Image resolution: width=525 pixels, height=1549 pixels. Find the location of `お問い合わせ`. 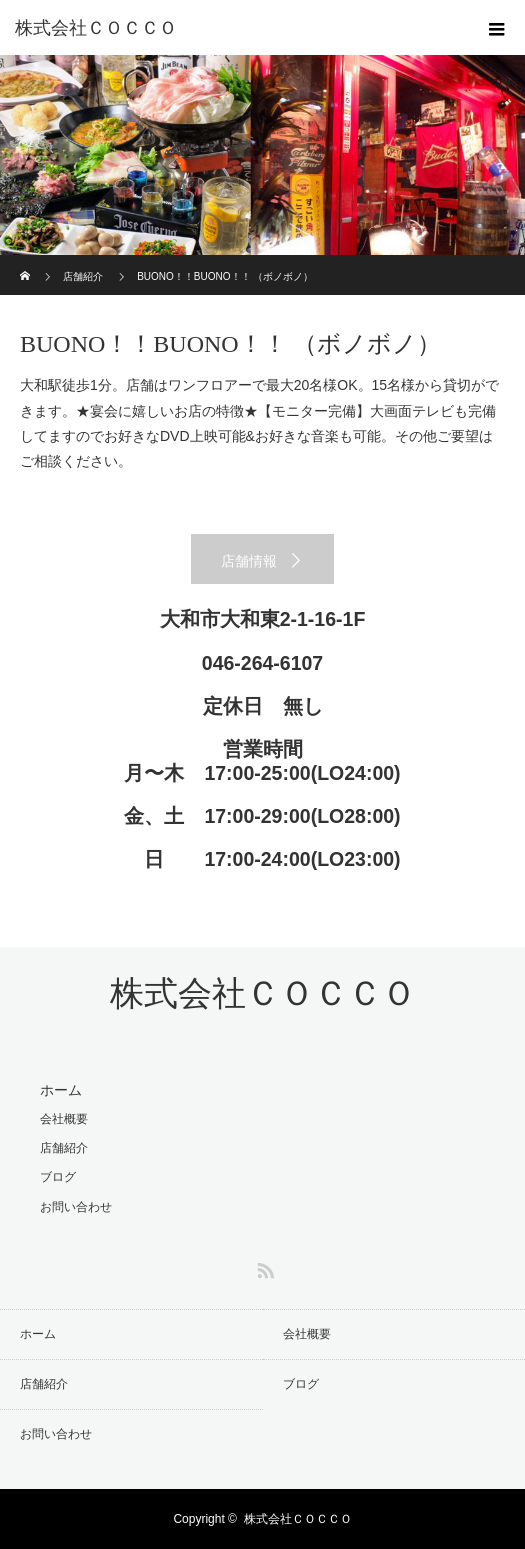

お問い合わせ is located at coordinates (76, 1207).